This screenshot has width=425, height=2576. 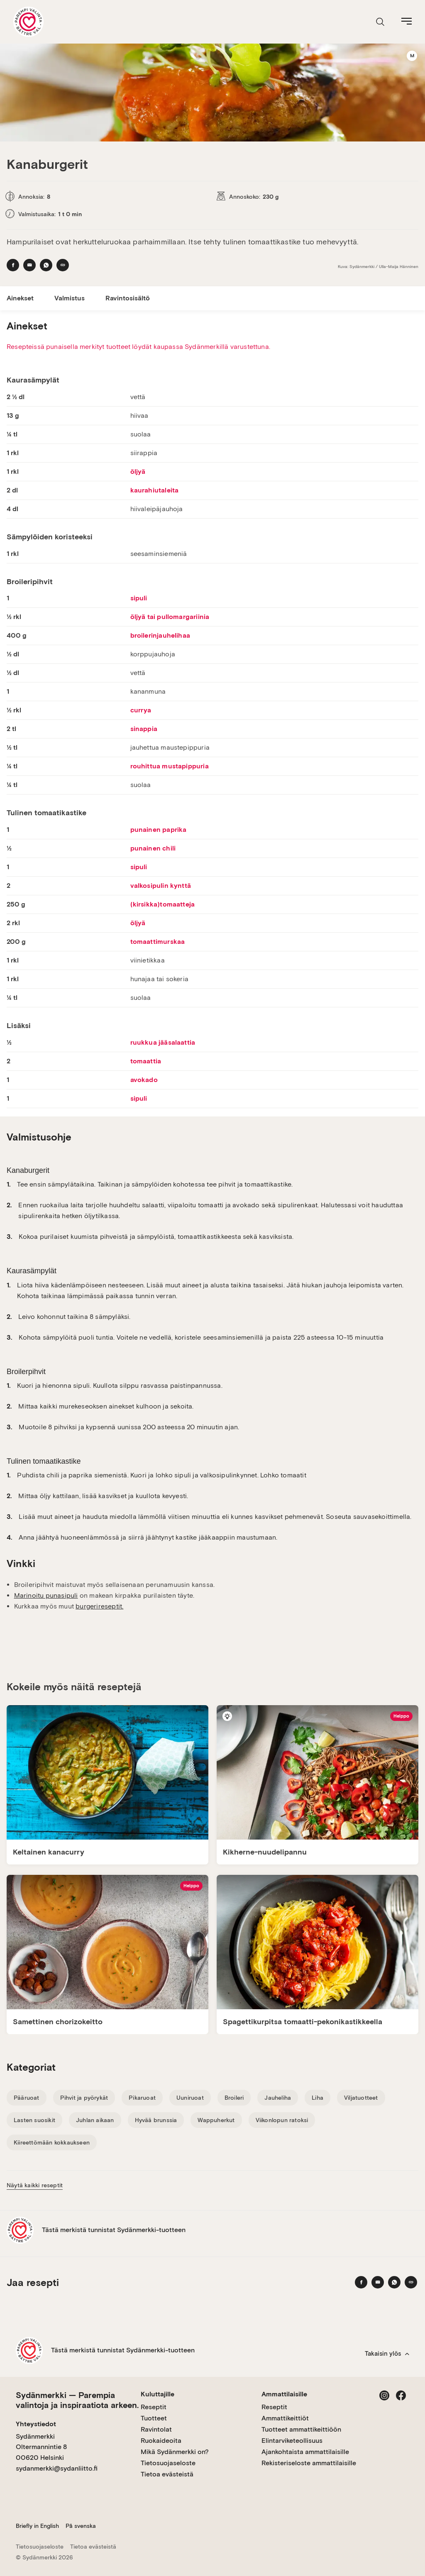 I want to click on Tietosuojaseloste, so click(x=168, y=2463).